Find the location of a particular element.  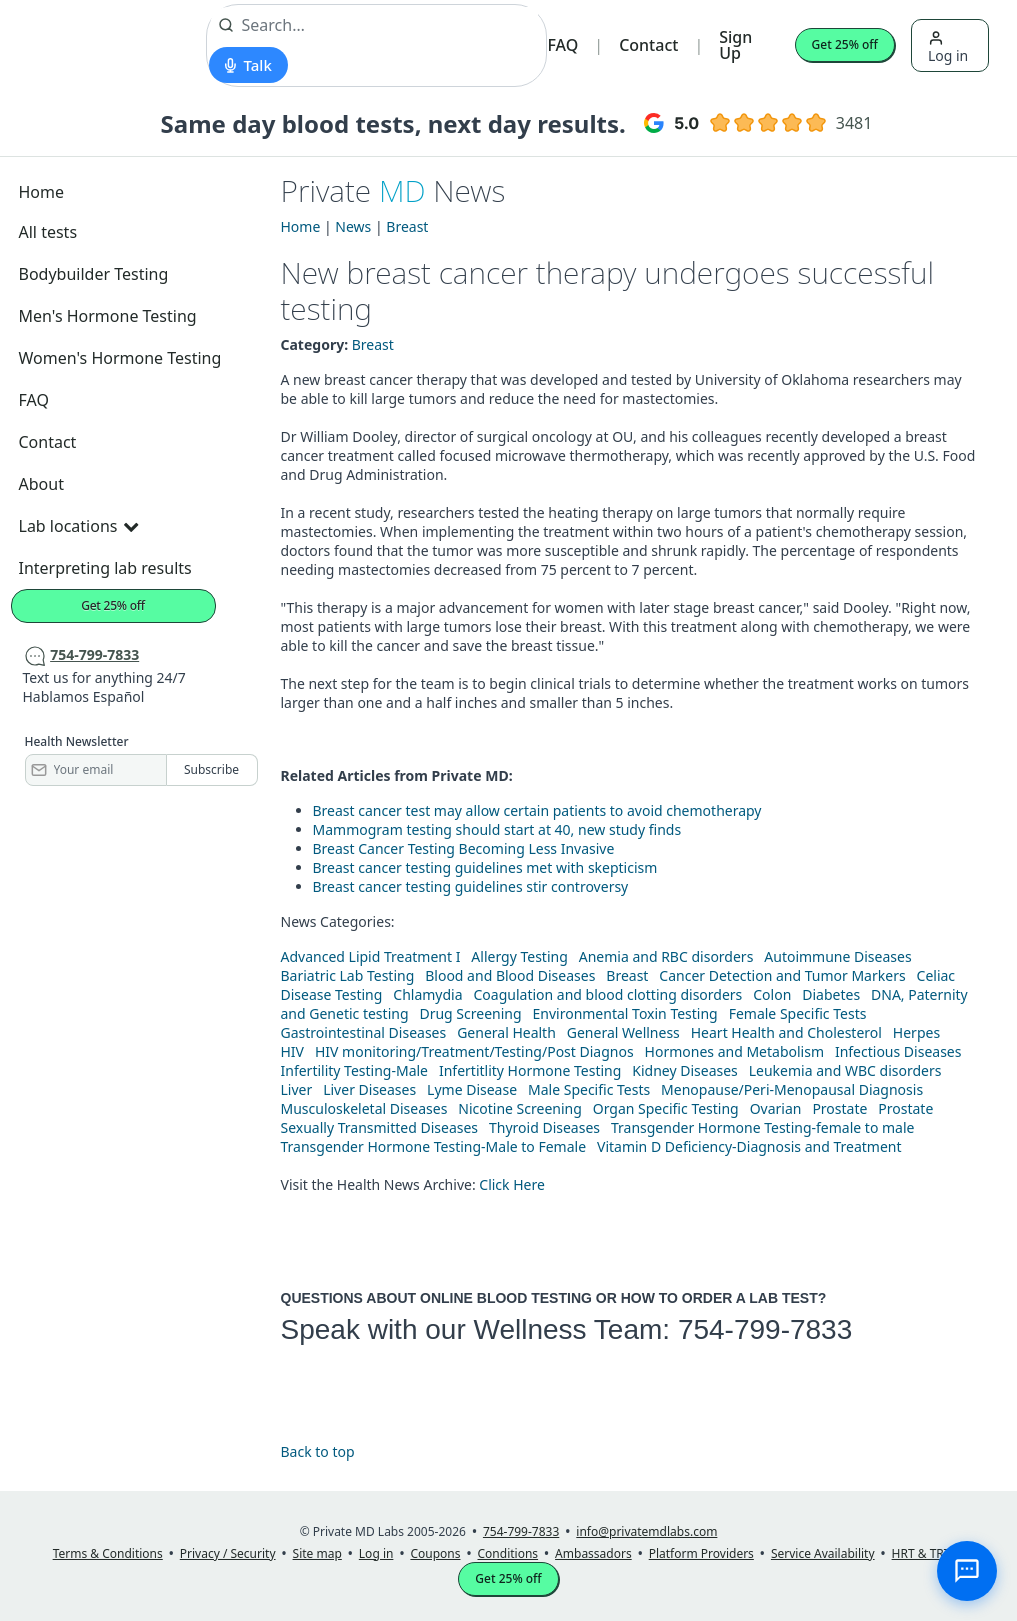

Women's Hormone Testing is located at coordinates (120, 358).